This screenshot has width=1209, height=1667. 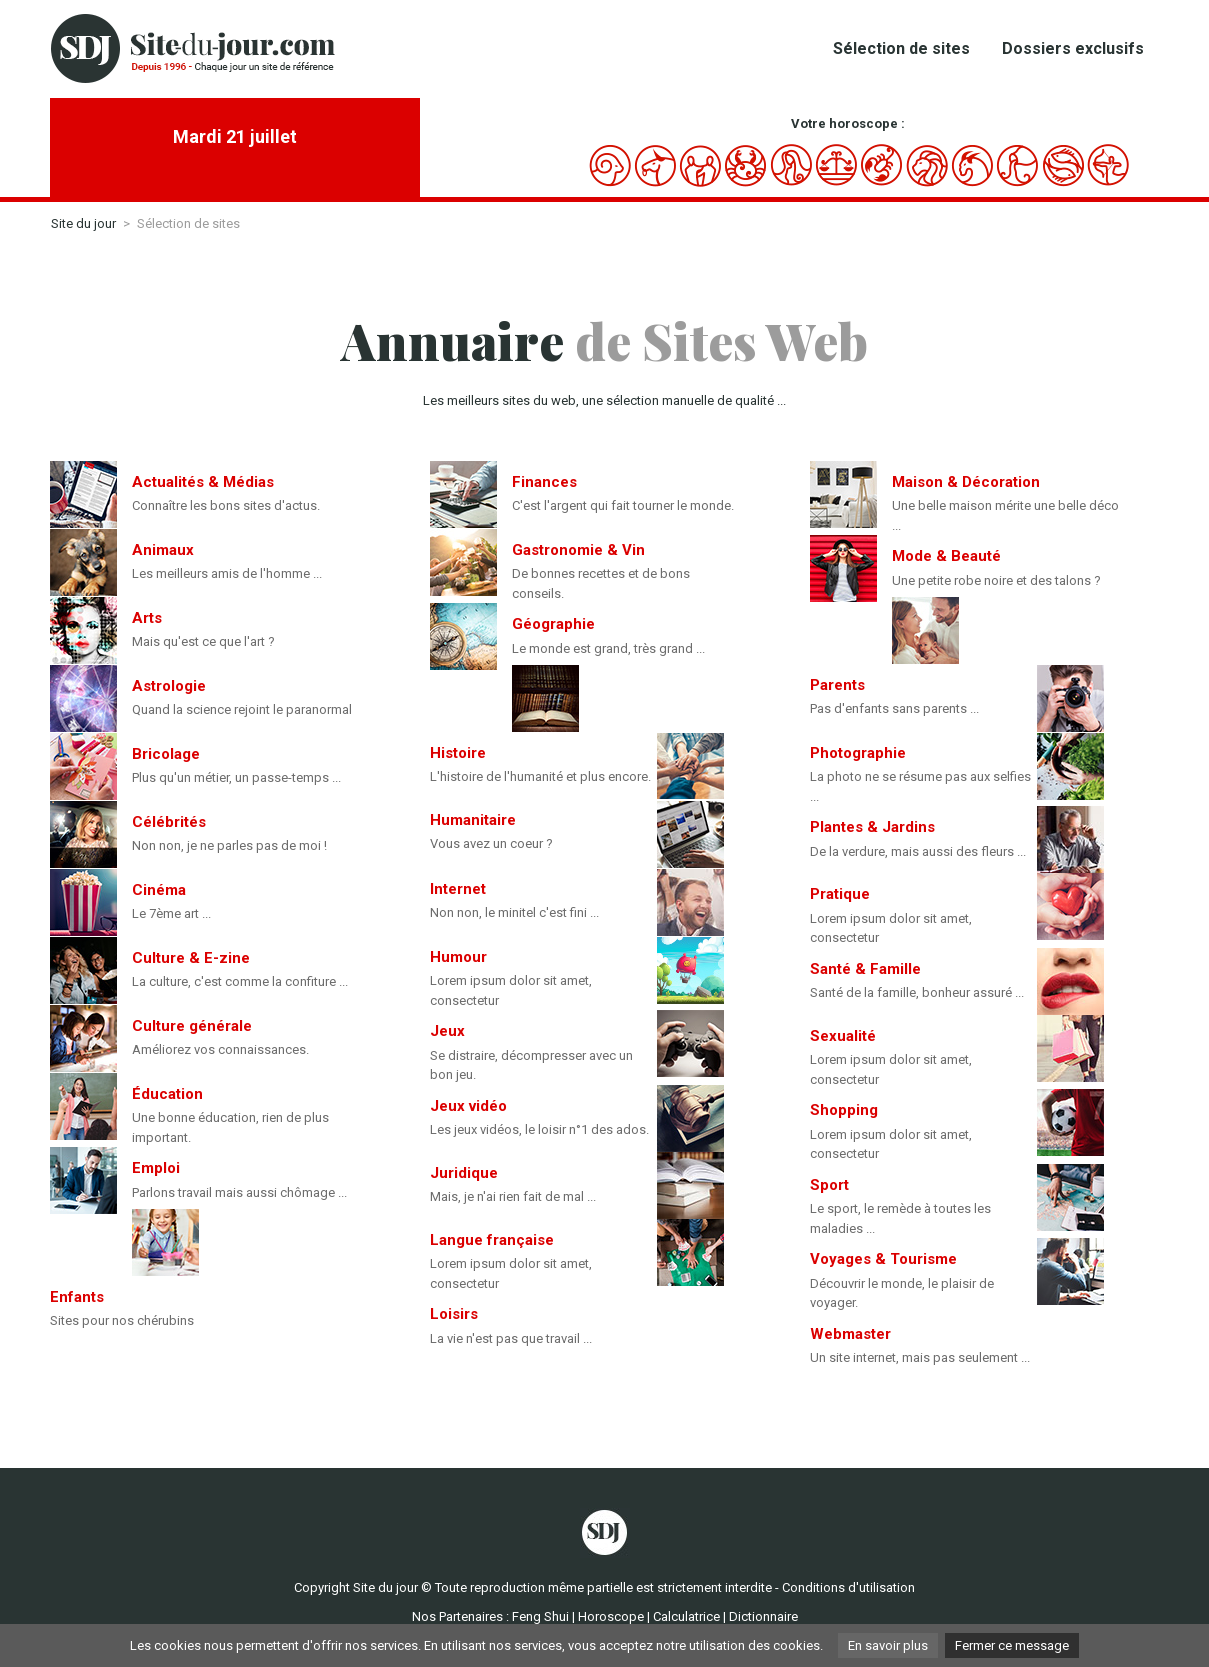 What do you see at coordinates (159, 890) in the screenshot?
I see `Cinéma` at bounding box center [159, 890].